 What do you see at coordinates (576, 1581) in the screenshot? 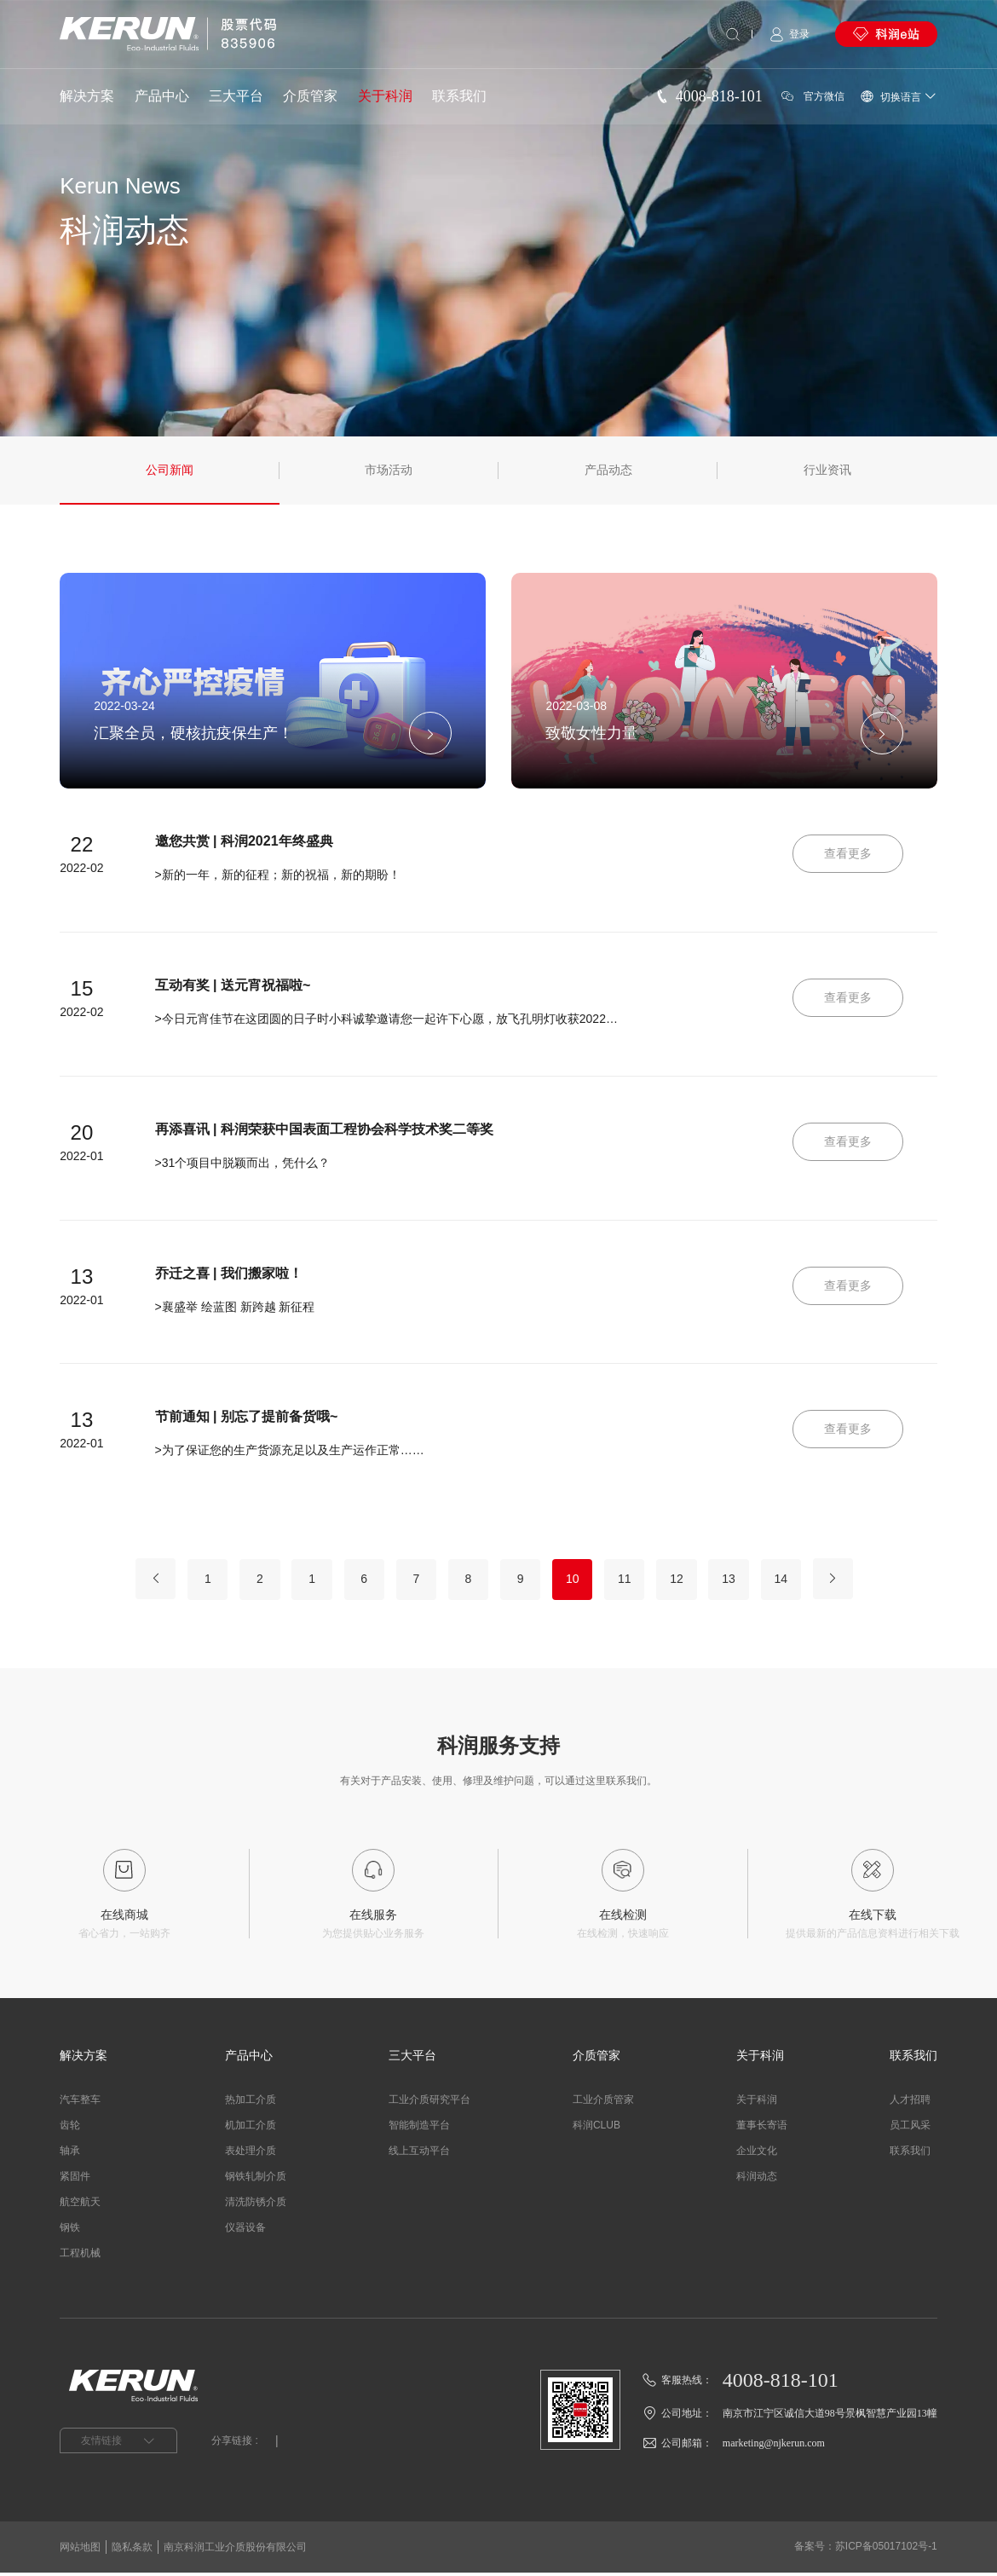
I see `10` at bounding box center [576, 1581].